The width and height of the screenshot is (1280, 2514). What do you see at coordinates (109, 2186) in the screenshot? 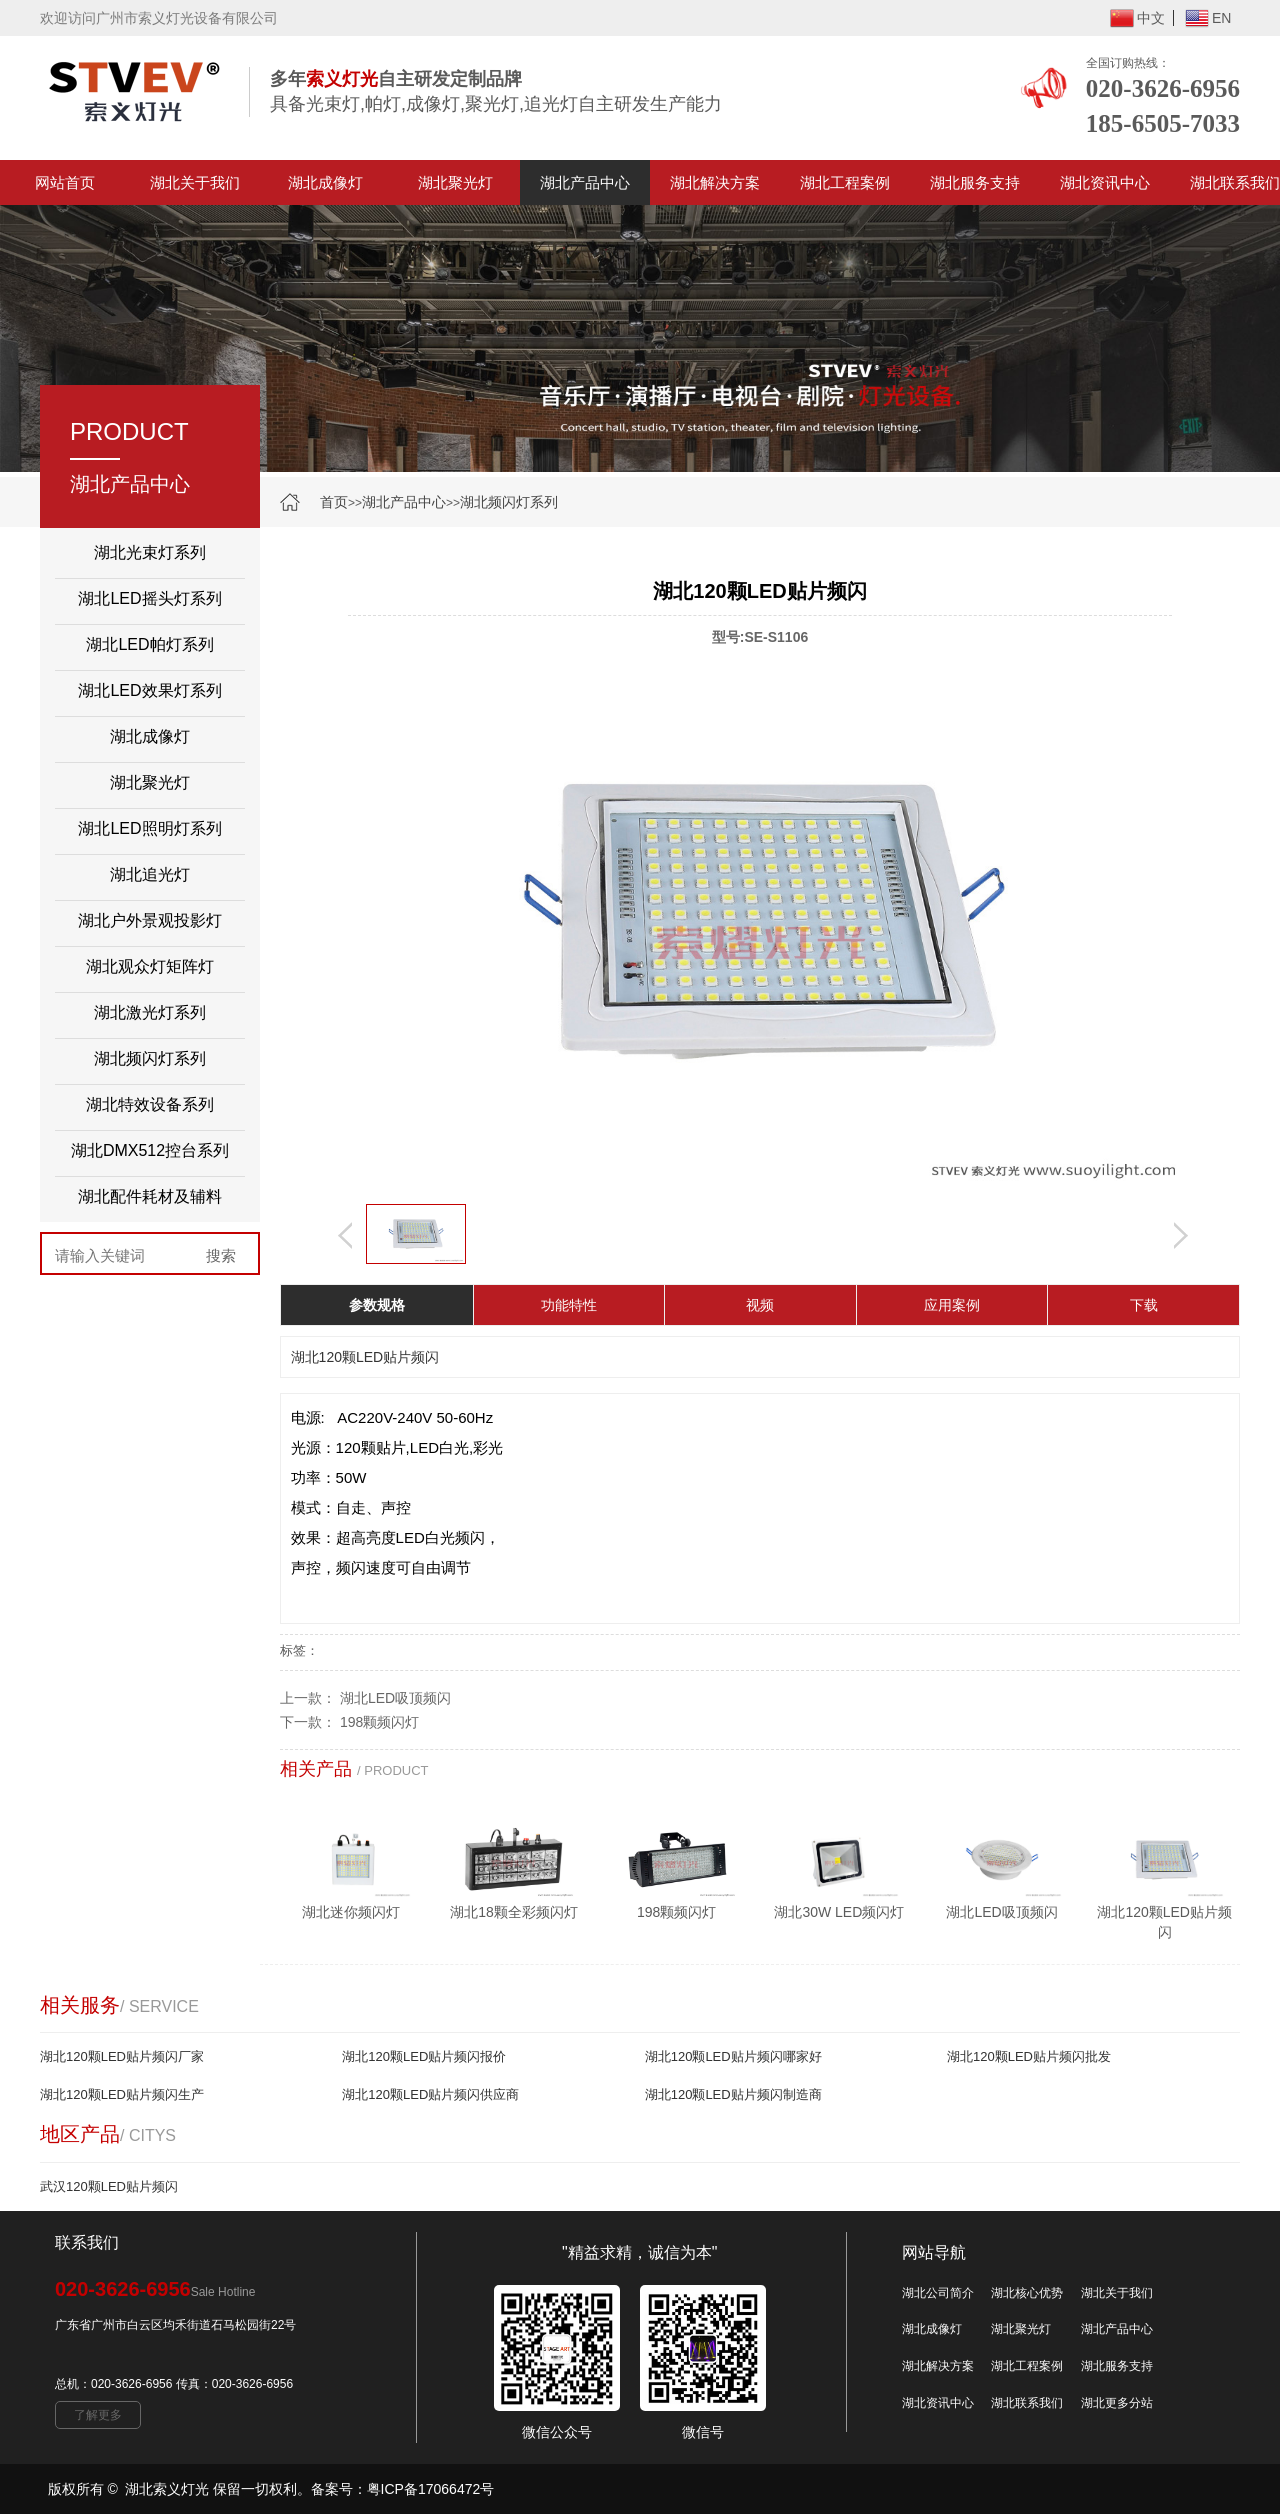
I see `武汉120颗LED贴片频闪` at bounding box center [109, 2186].